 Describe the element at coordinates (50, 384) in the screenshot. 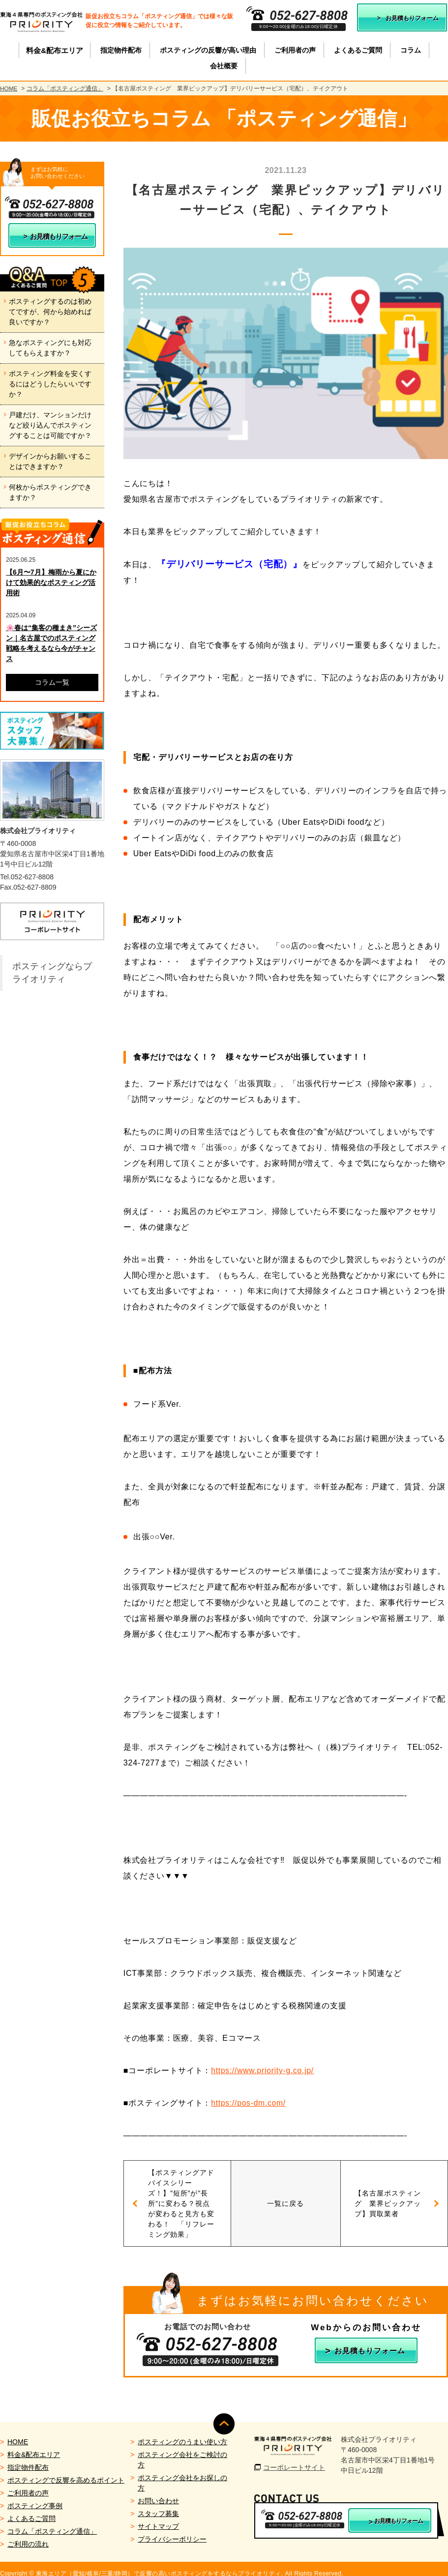

I see `ポスティング料金を安くするにはどうしたらいいですか？` at that location.